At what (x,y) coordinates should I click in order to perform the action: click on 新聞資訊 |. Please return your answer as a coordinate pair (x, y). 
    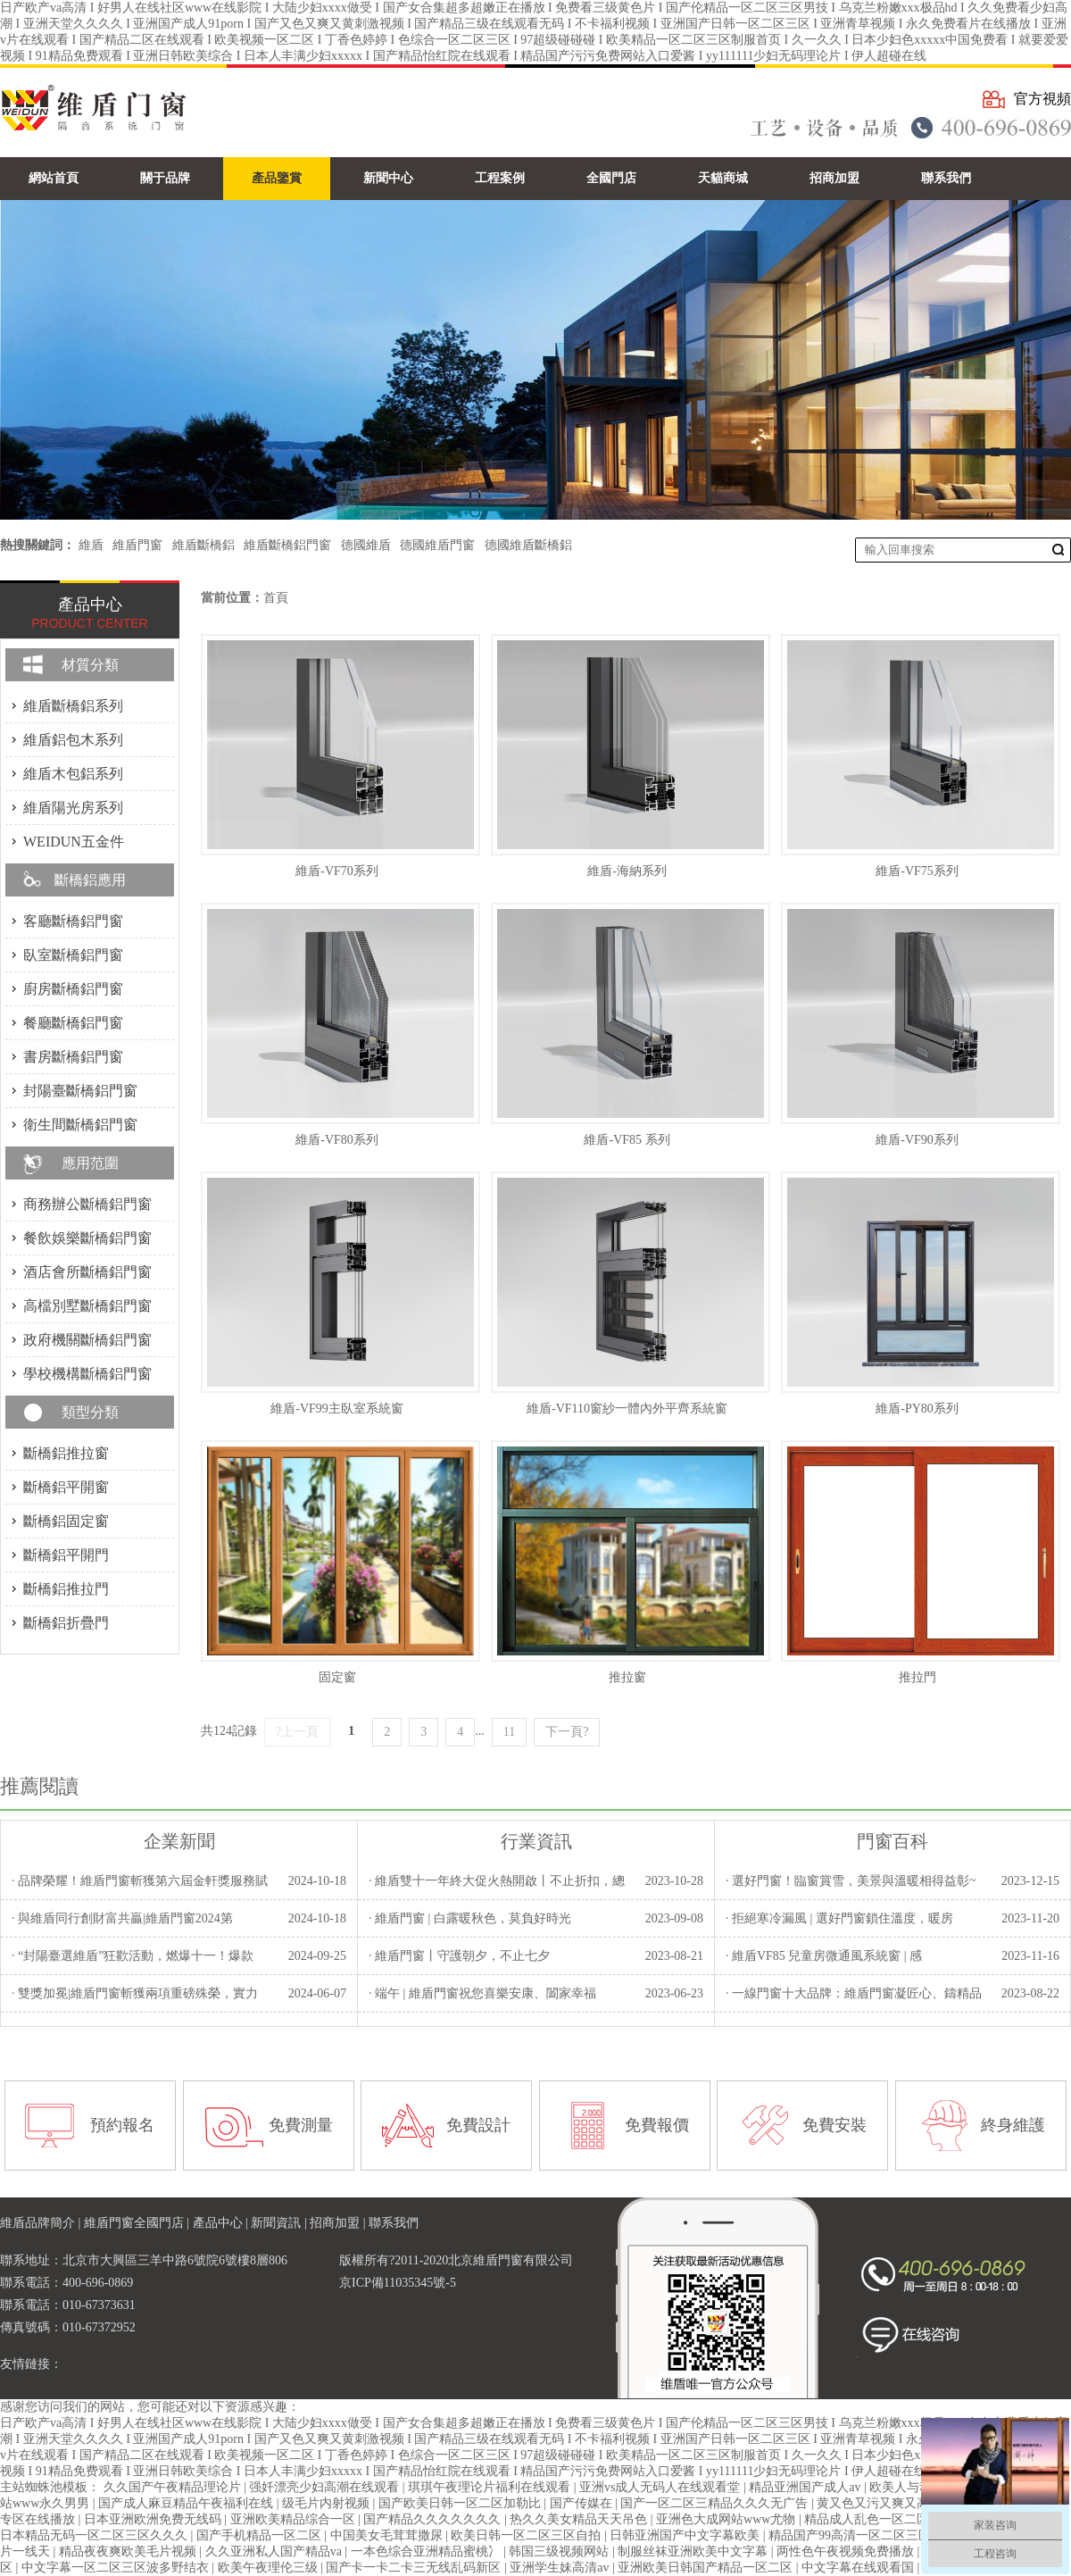
    Looking at the image, I should click on (280, 2223).